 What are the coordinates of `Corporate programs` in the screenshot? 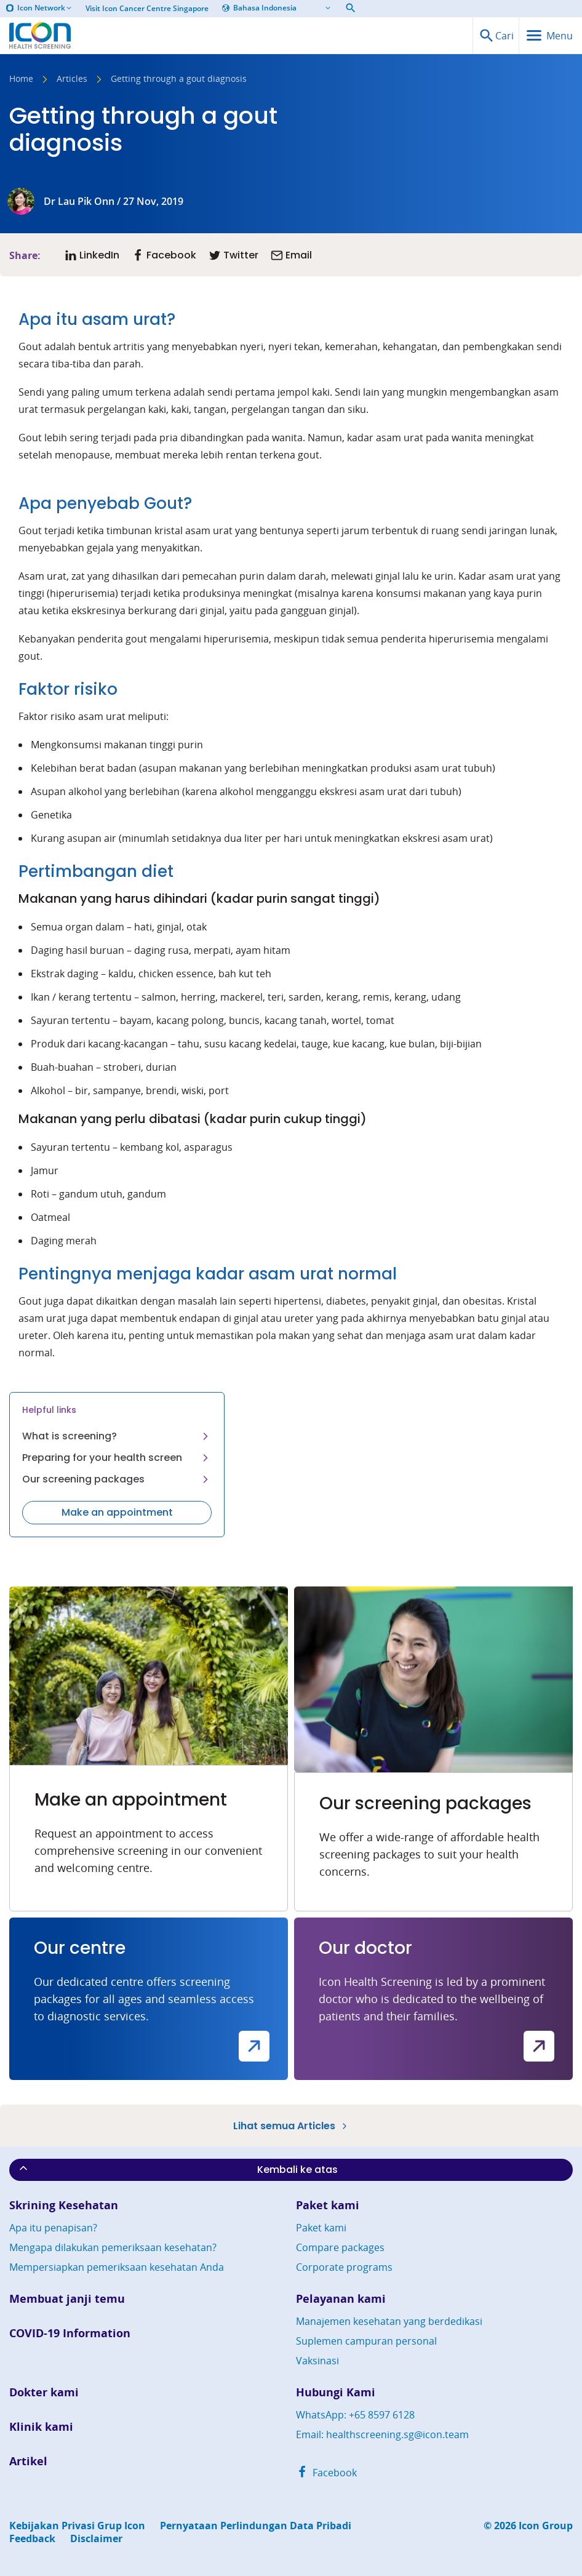 It's located at (344, 2267).